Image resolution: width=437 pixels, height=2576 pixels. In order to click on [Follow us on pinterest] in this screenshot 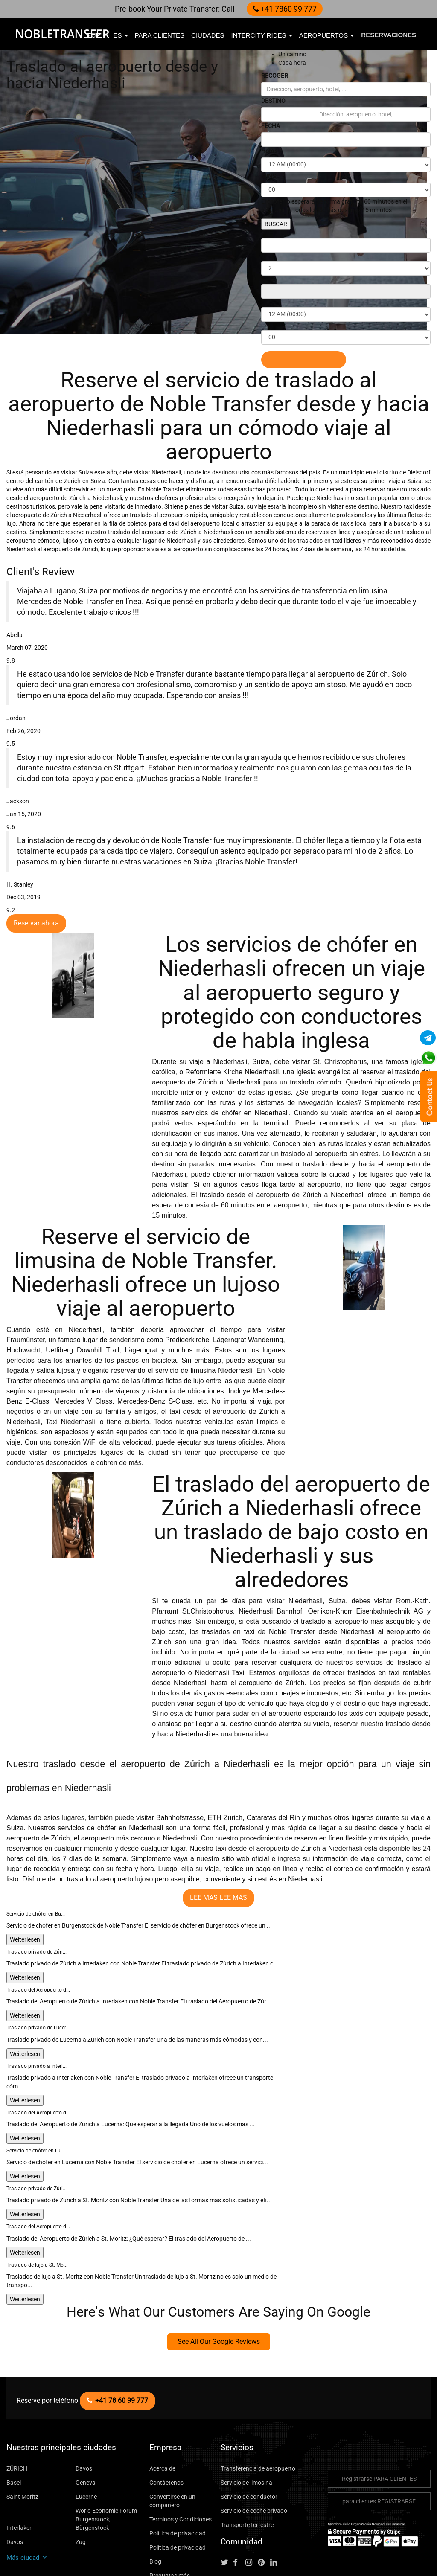, I will do `click(263, 2498)`.